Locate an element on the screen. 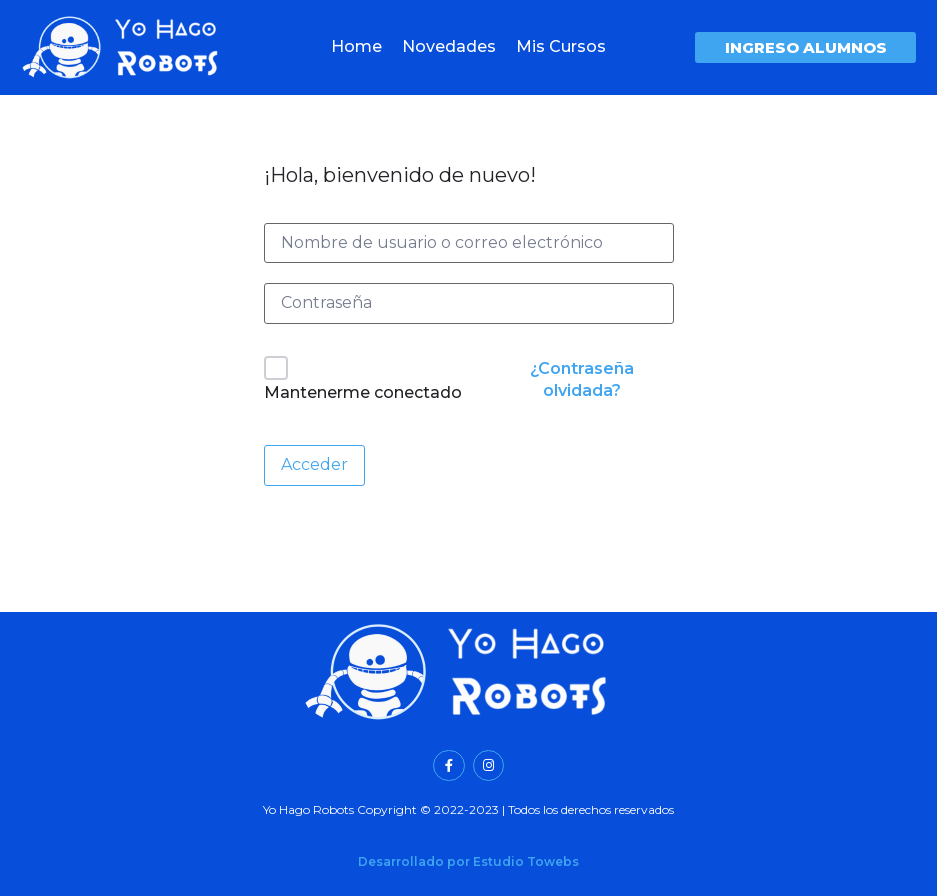 This screenshot has height=896, width=937. Novedades is located at coordinates (449, 46).